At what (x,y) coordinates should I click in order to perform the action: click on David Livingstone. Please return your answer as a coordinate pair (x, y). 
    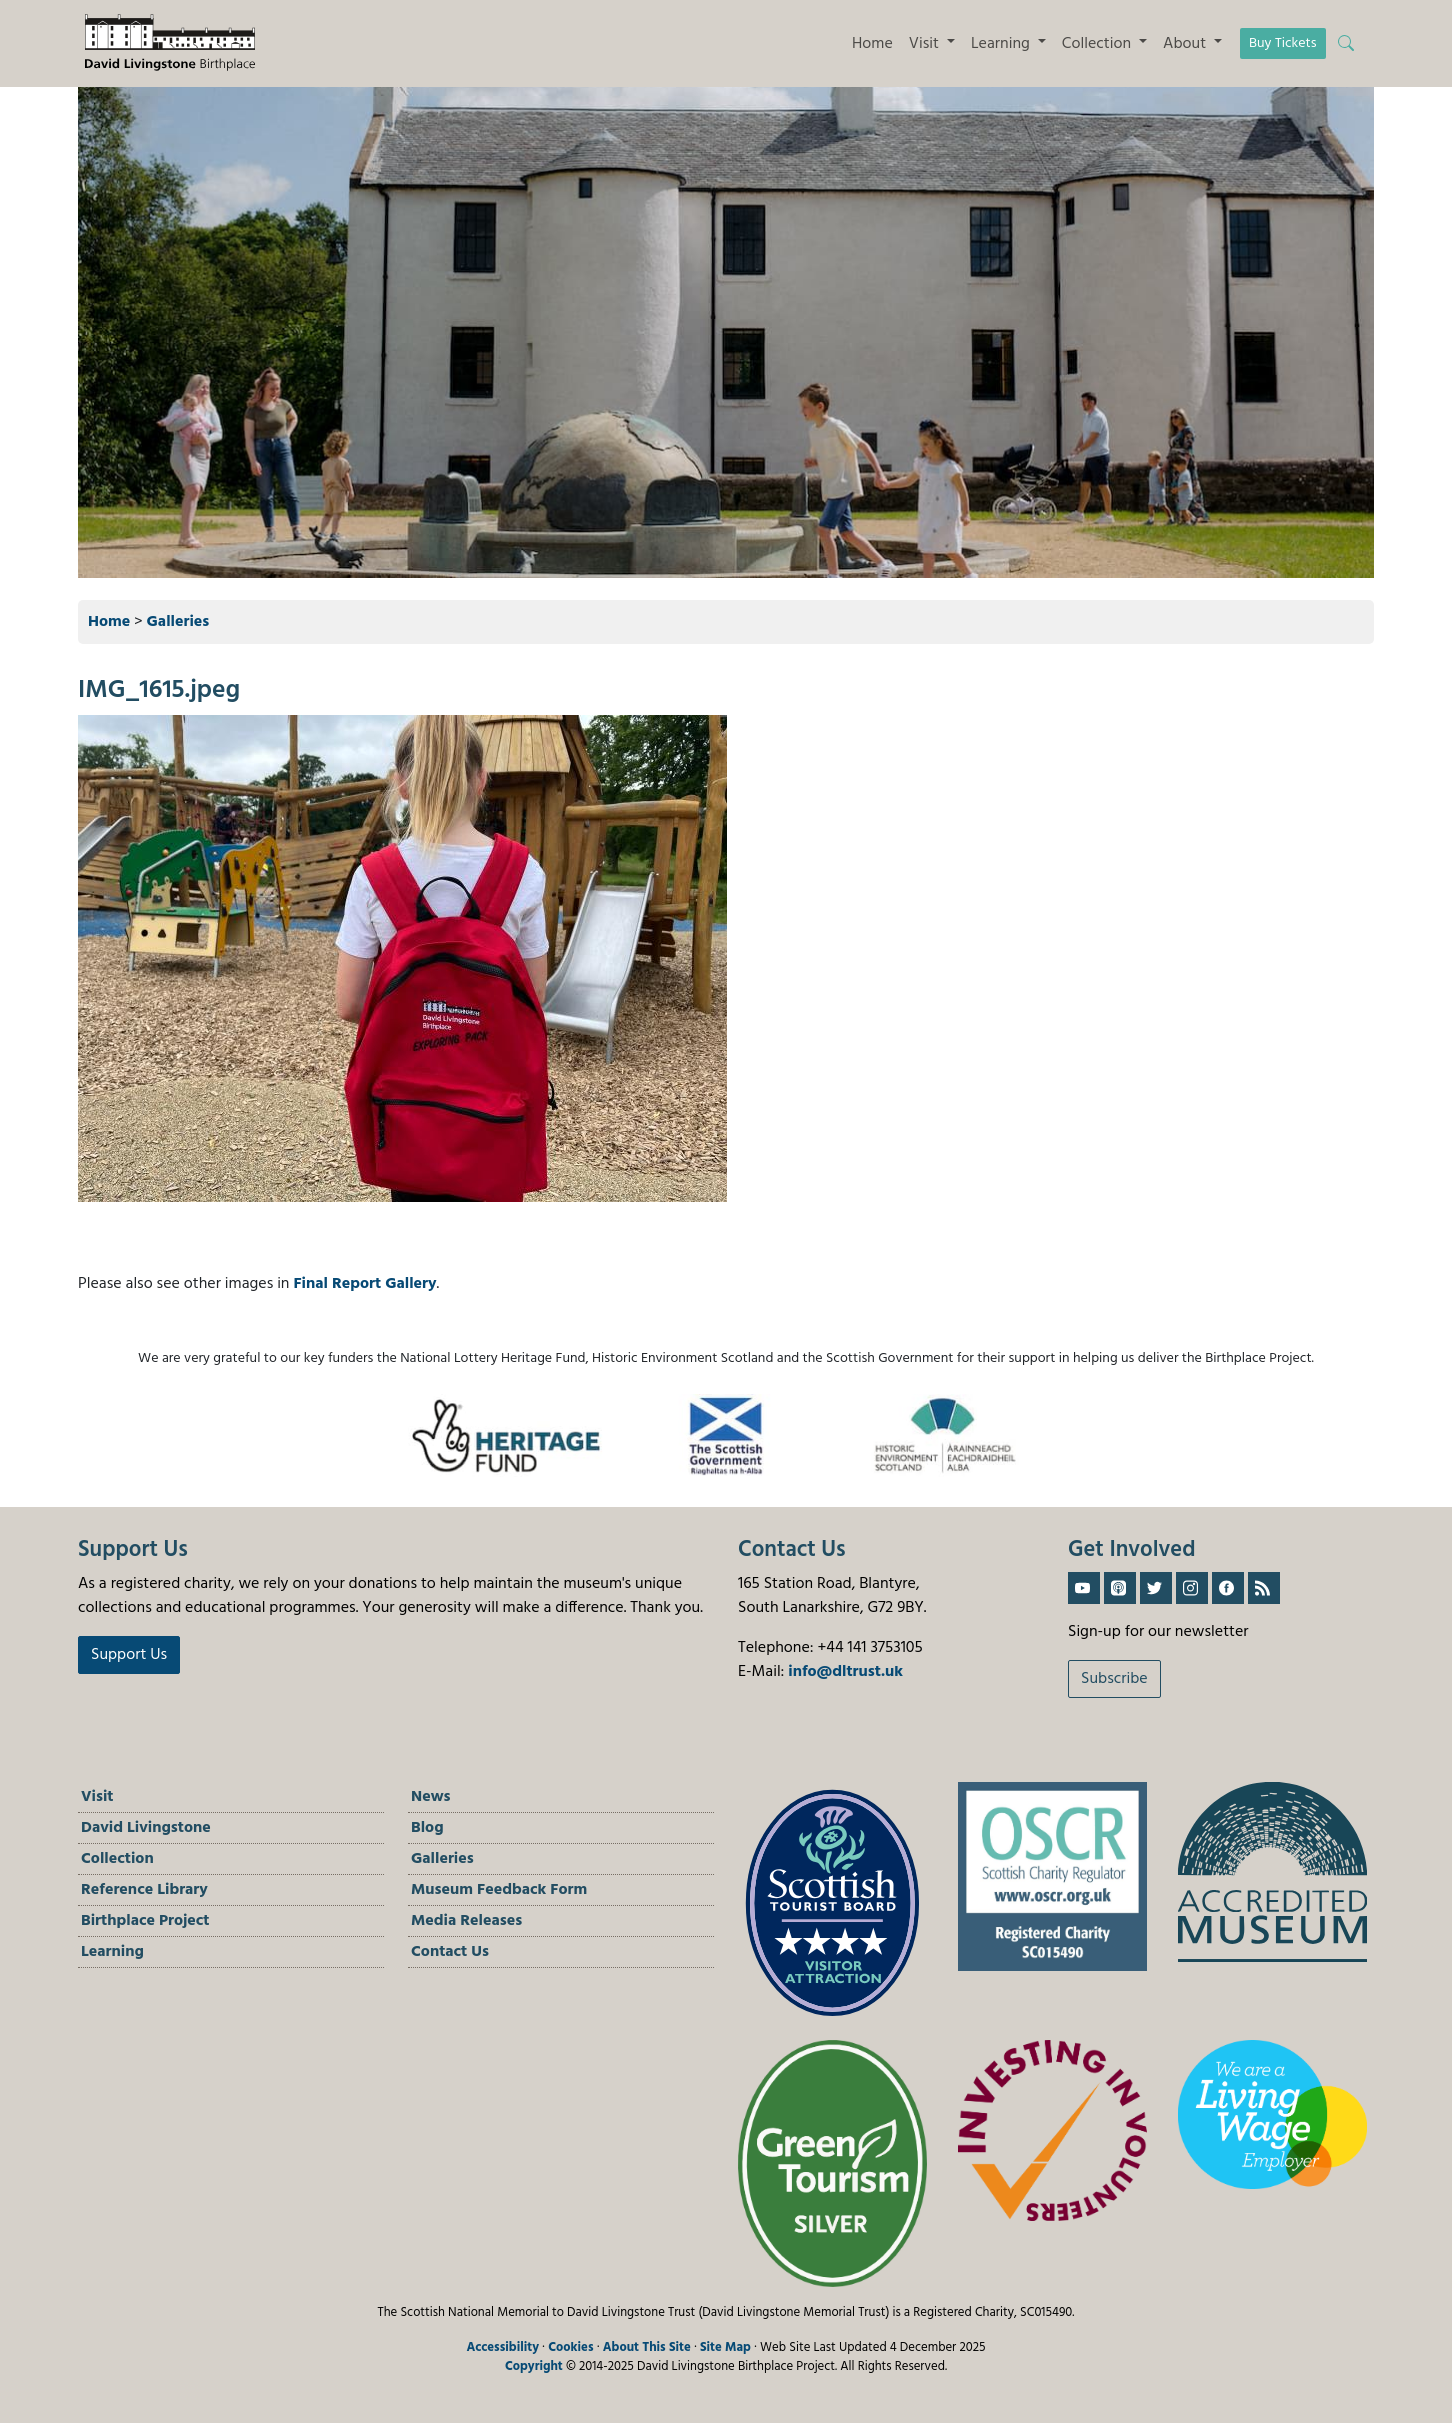
    Looking at the image, I should click on (146, 1828).